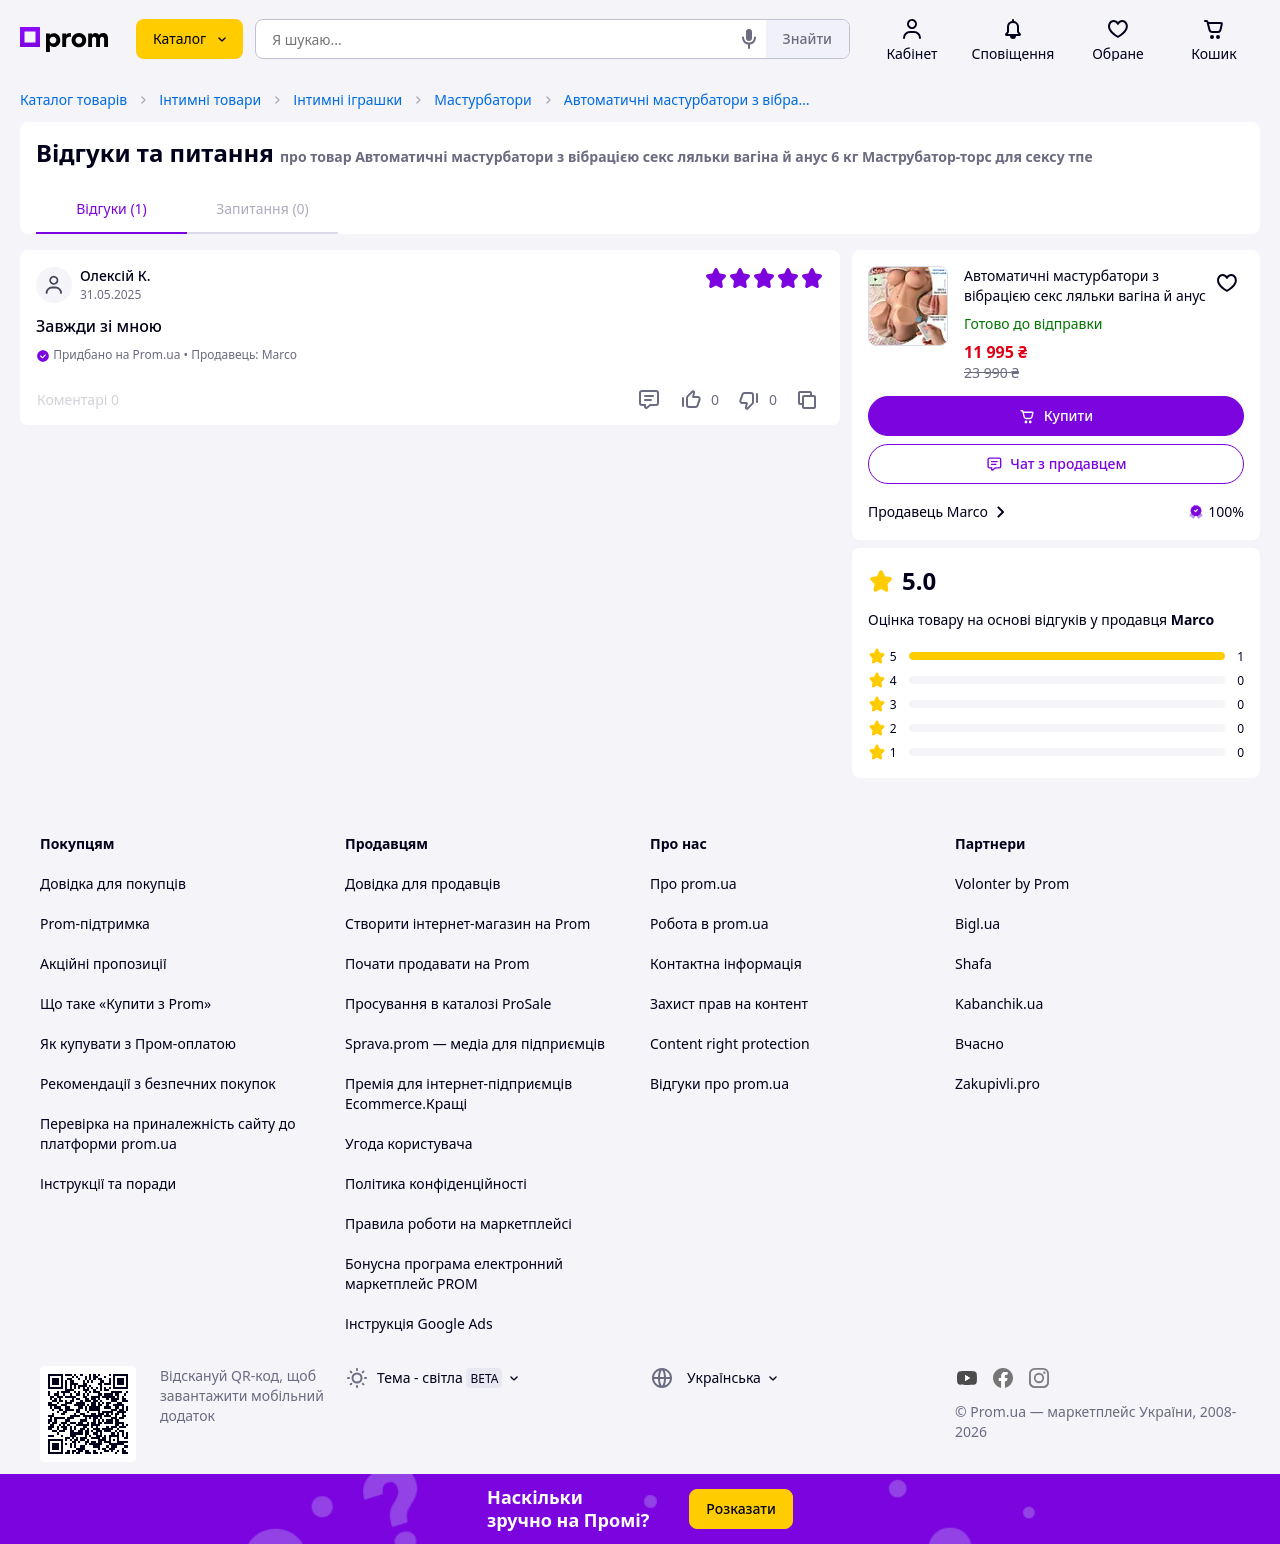 The width and height of the screenshot is (1280, 1544). What do you see at coordinates (979, 1043) in the screenshot?
I see `Вчасно` at bounding box center [979, 1043].